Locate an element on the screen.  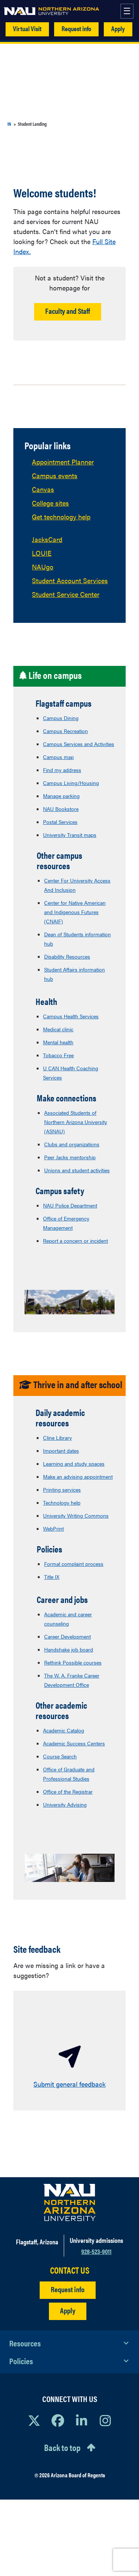
Title IX is located at coordinates (51, 1576).